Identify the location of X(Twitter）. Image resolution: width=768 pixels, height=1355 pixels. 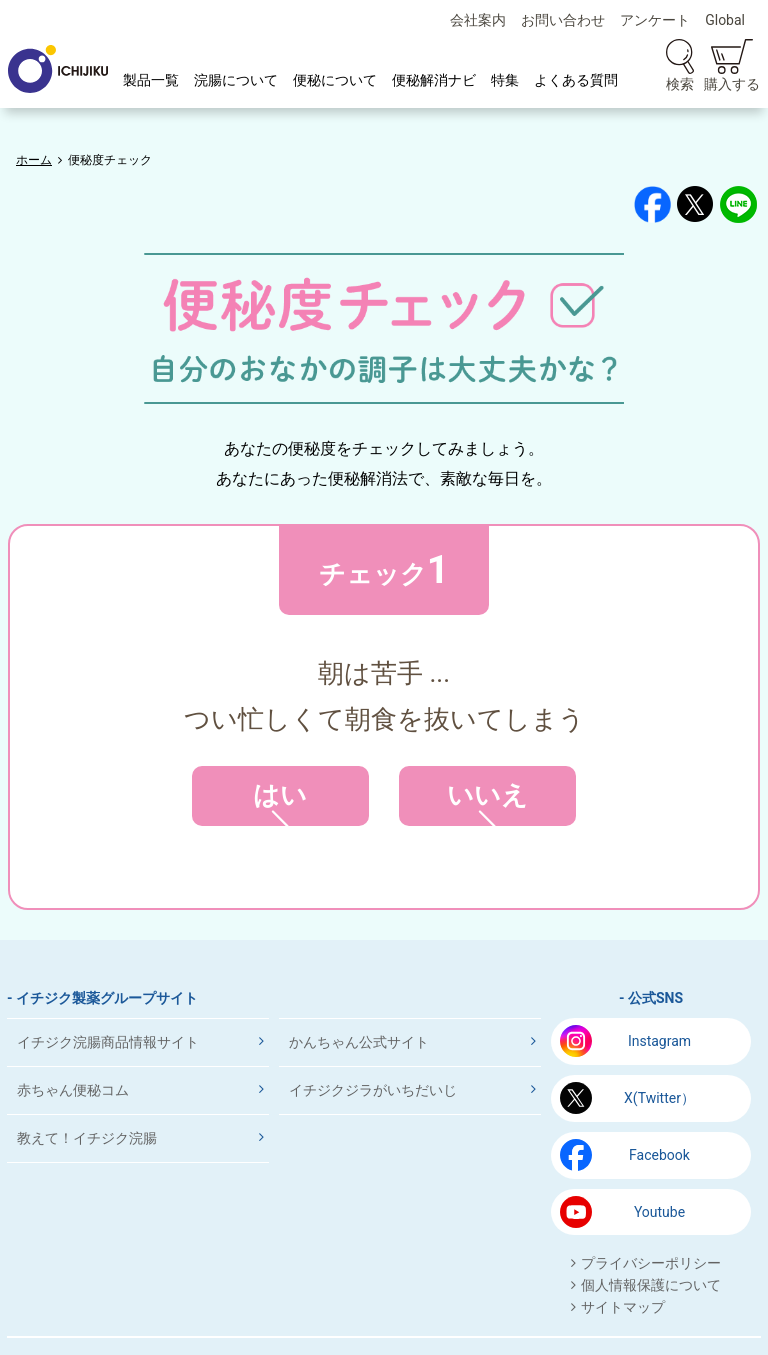
(659, 1098).